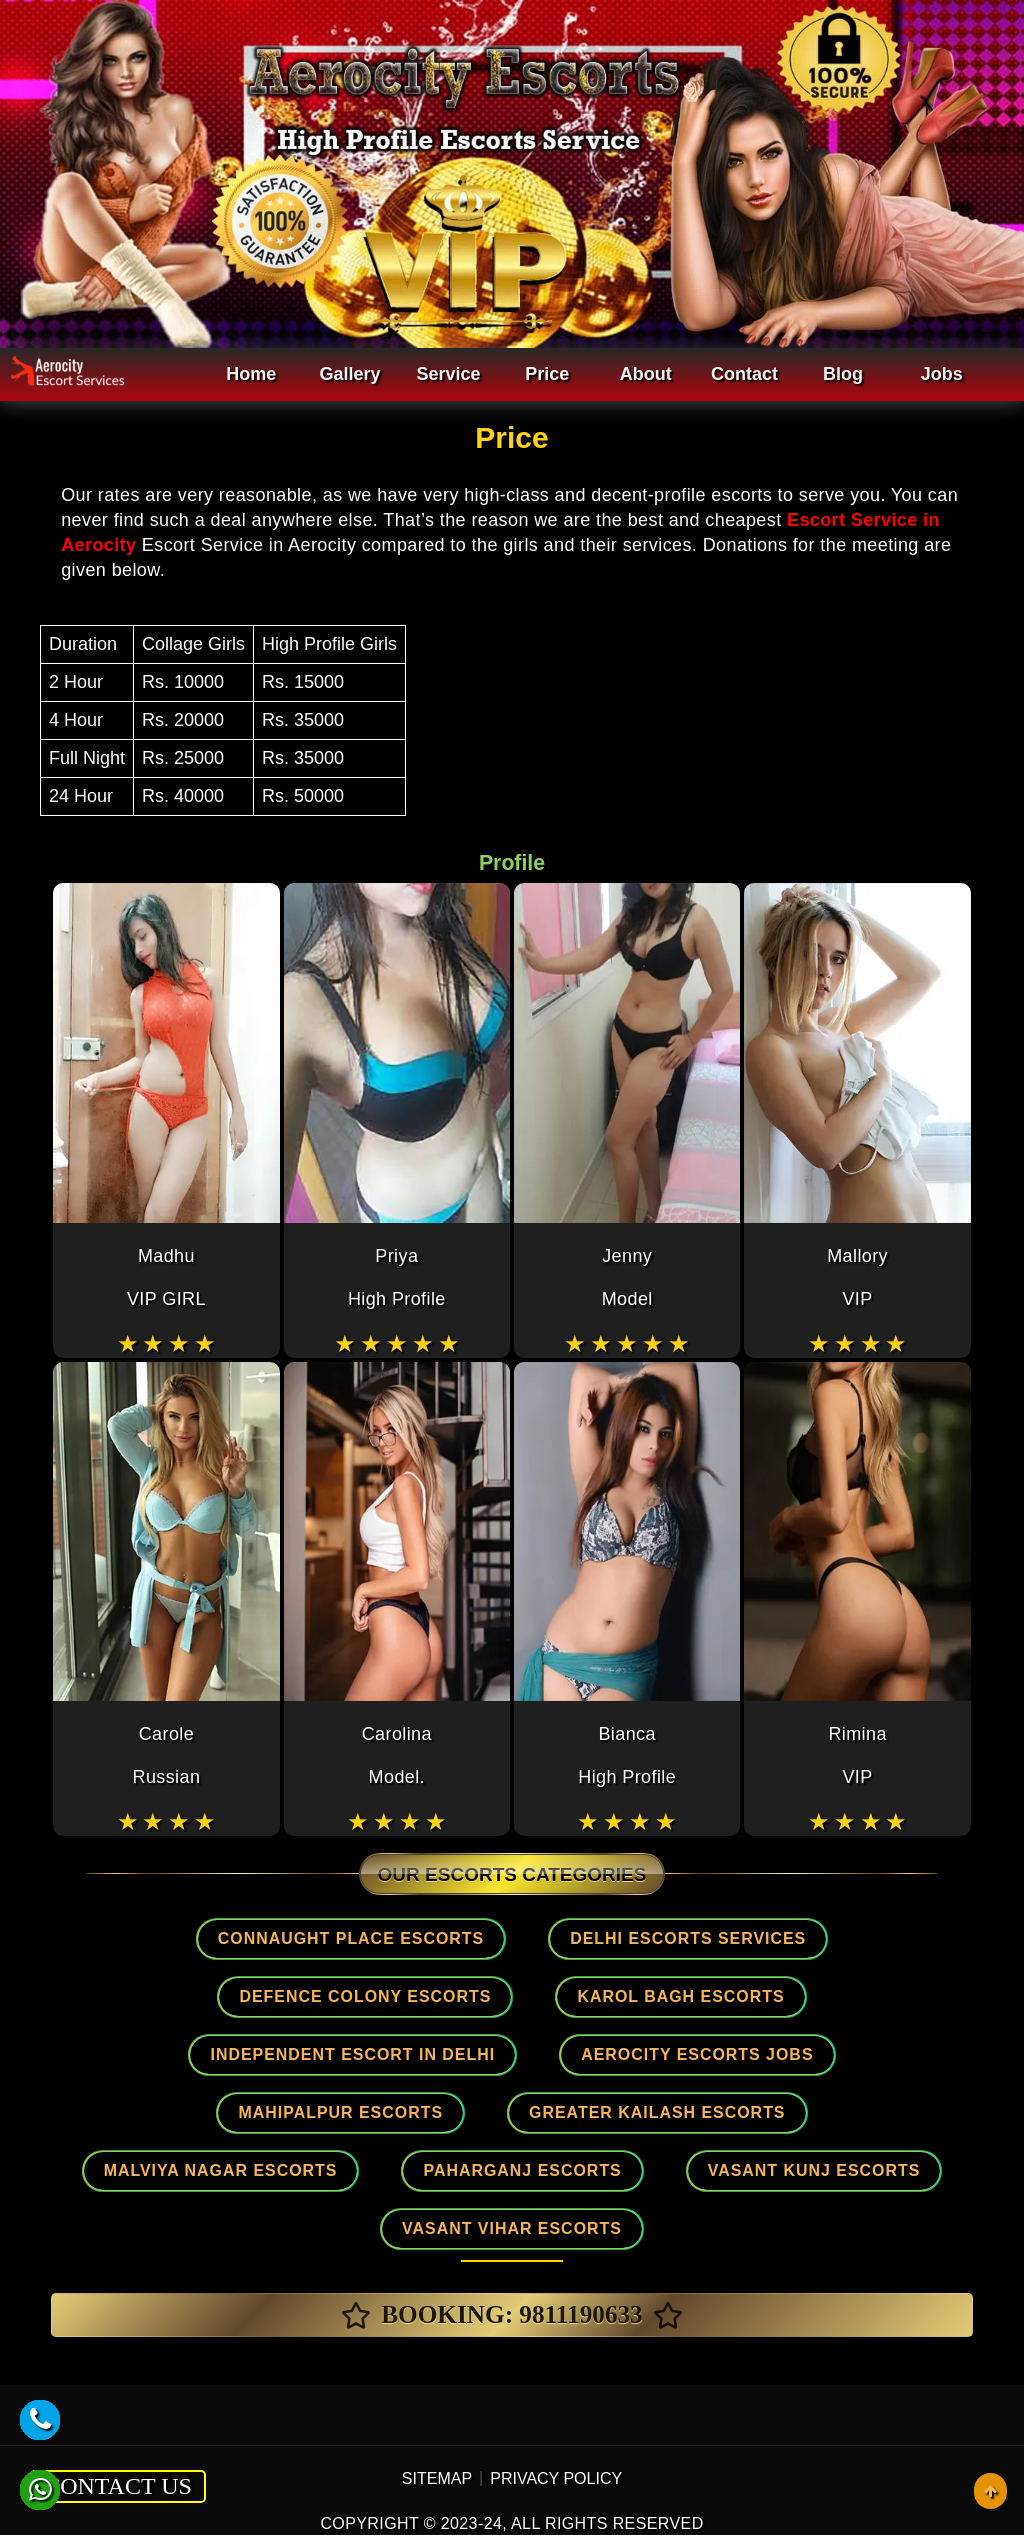  What do you see at coordinates (512, 2162) in the screenshot?
I see `Vasant Vihar Escorts` at bounding box center [512, 2162].